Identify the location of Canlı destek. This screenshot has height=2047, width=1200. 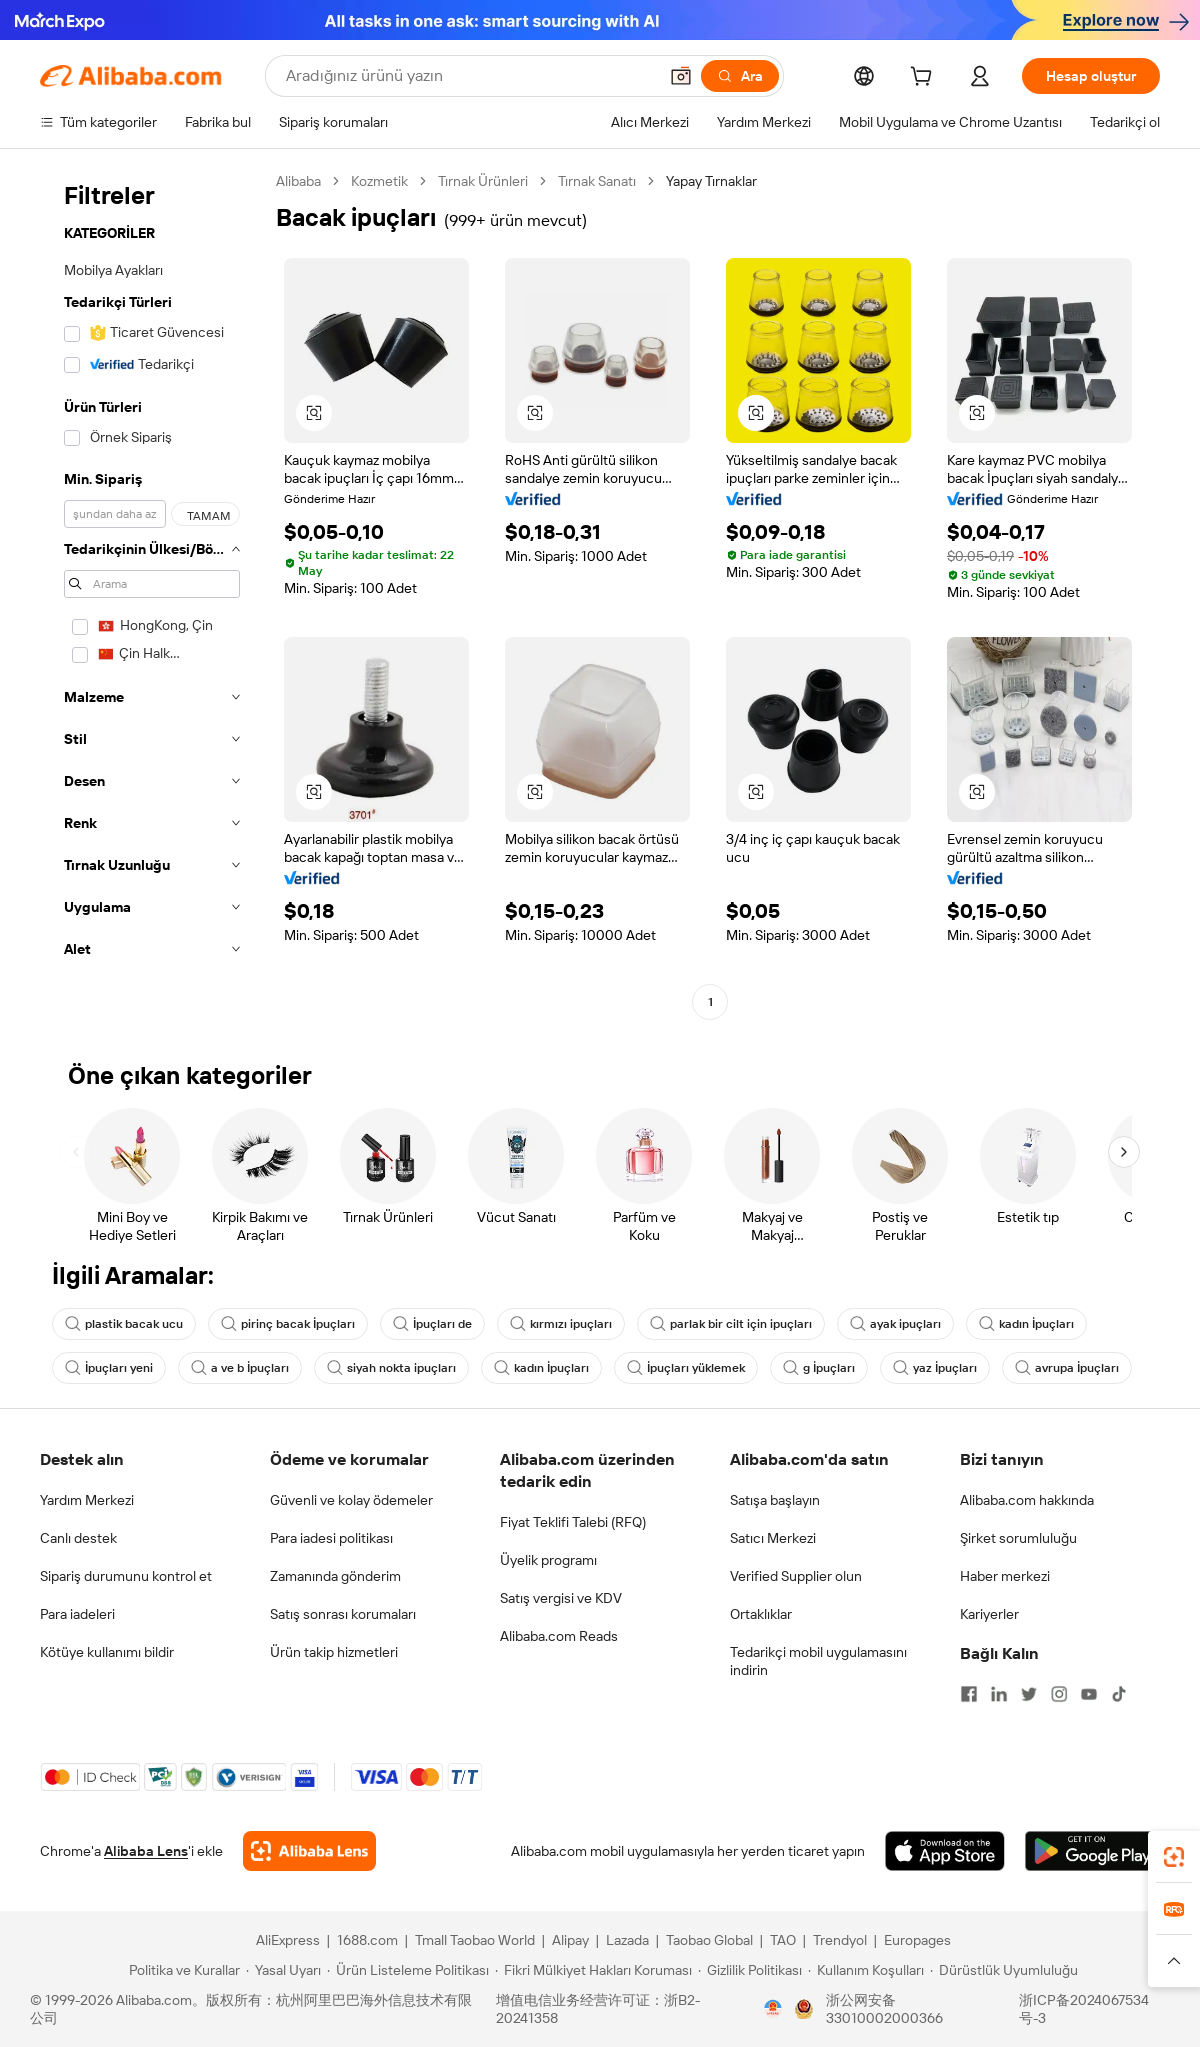
(78, 1538).